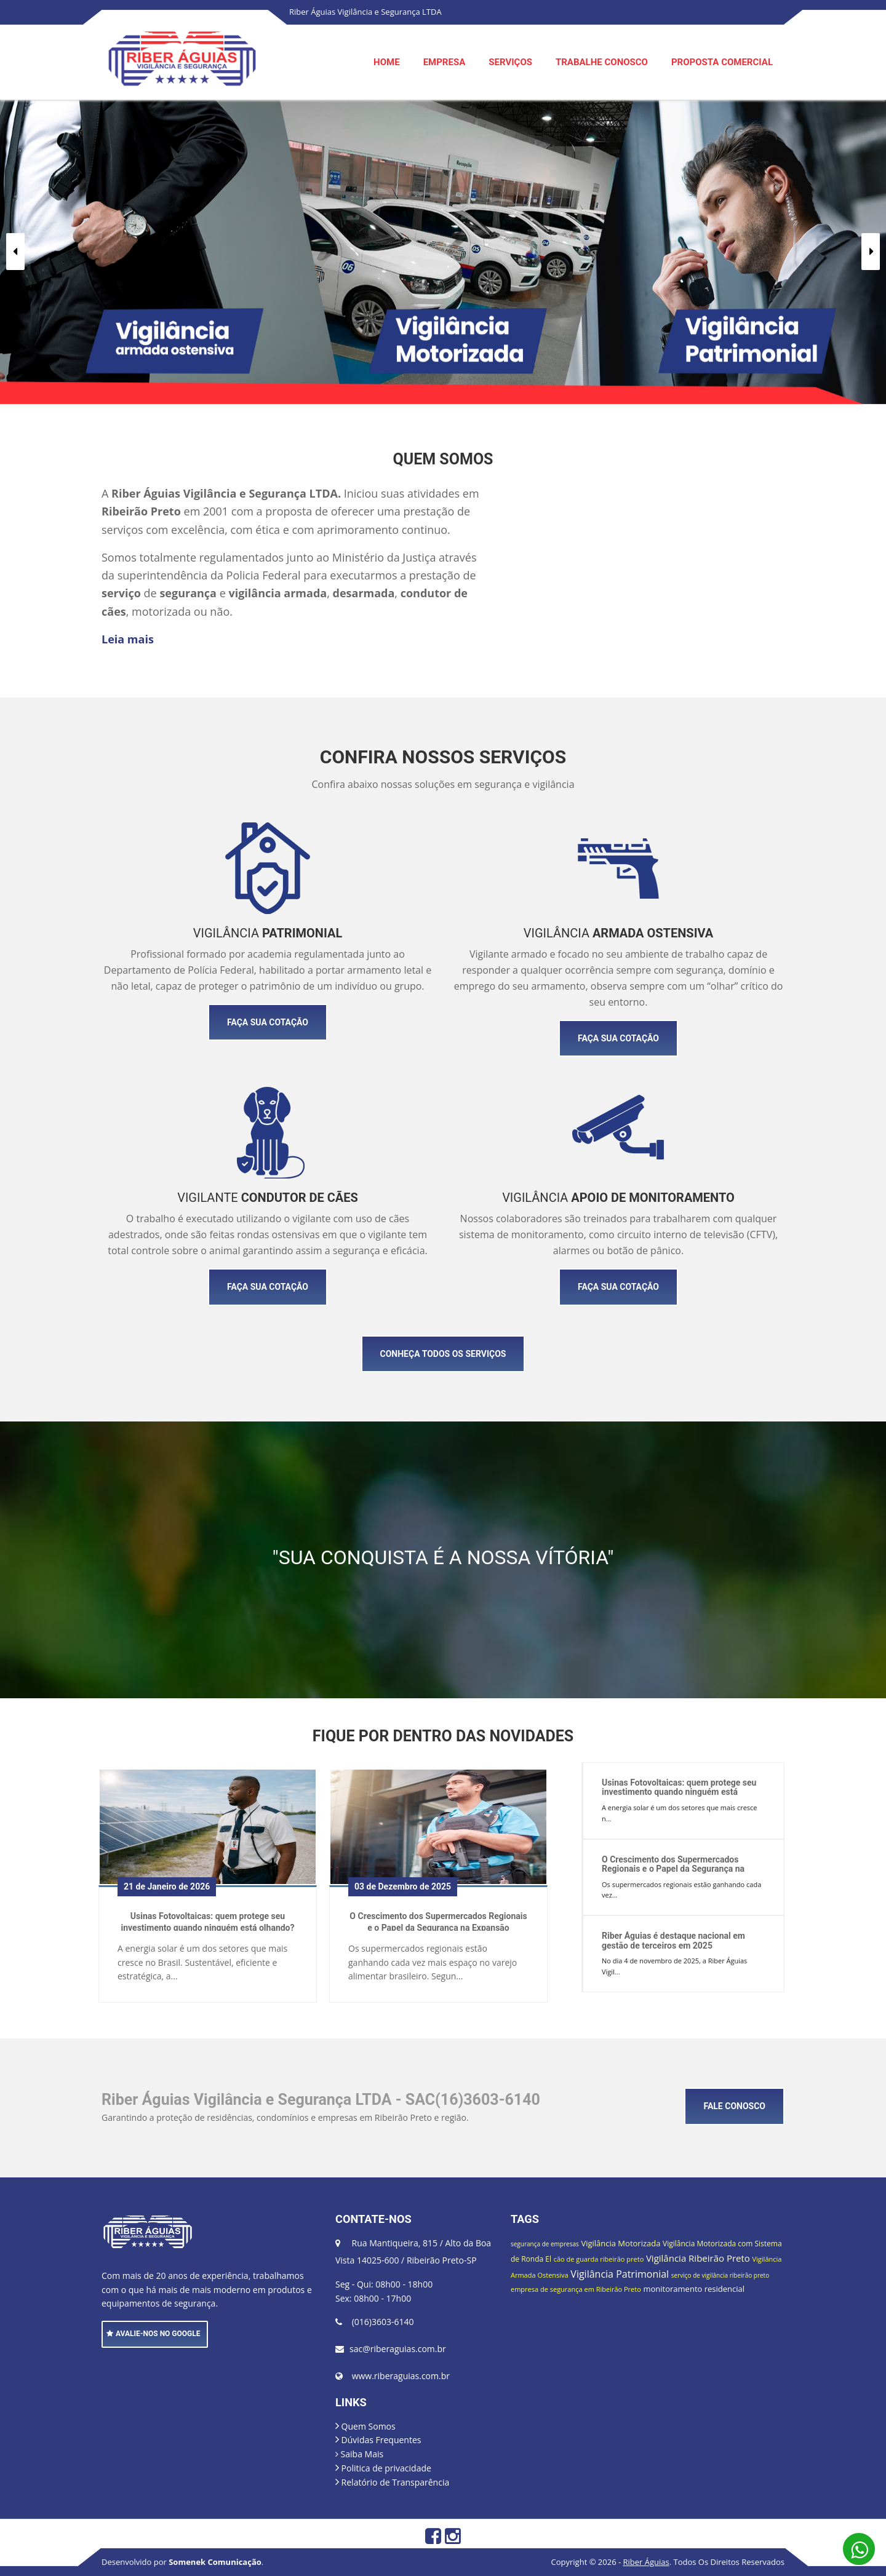 The height and width of the screenshot is (2576, 886). I want to click on Vigilância Patrimonial, so click(619, 2274).